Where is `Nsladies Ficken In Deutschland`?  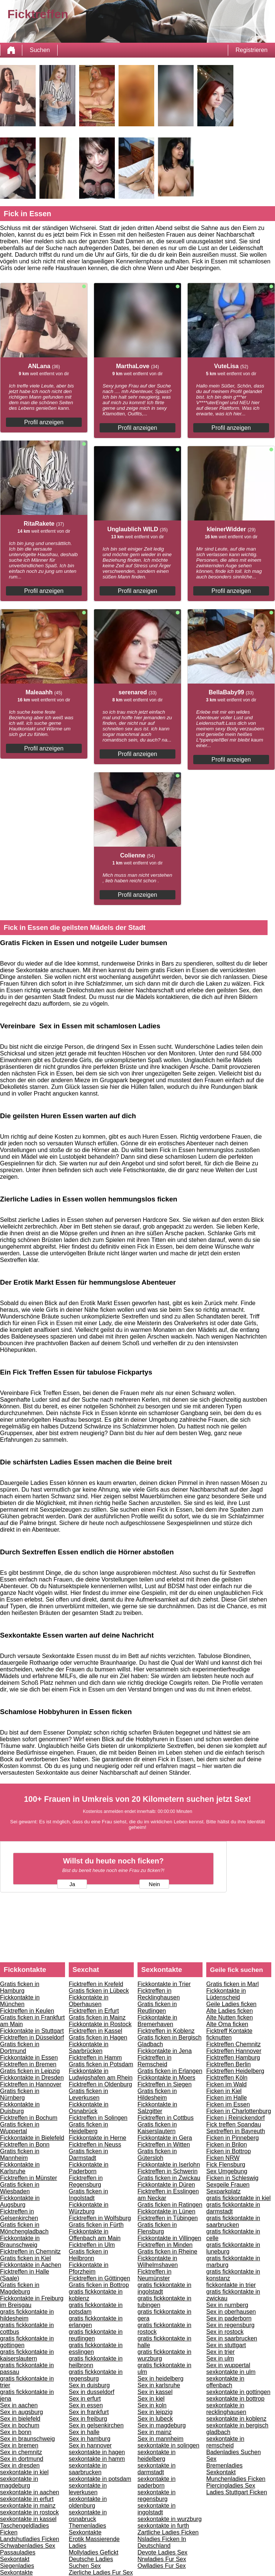
Nsladies Ficken In Deutschland is located at coordinates (162, 2542).